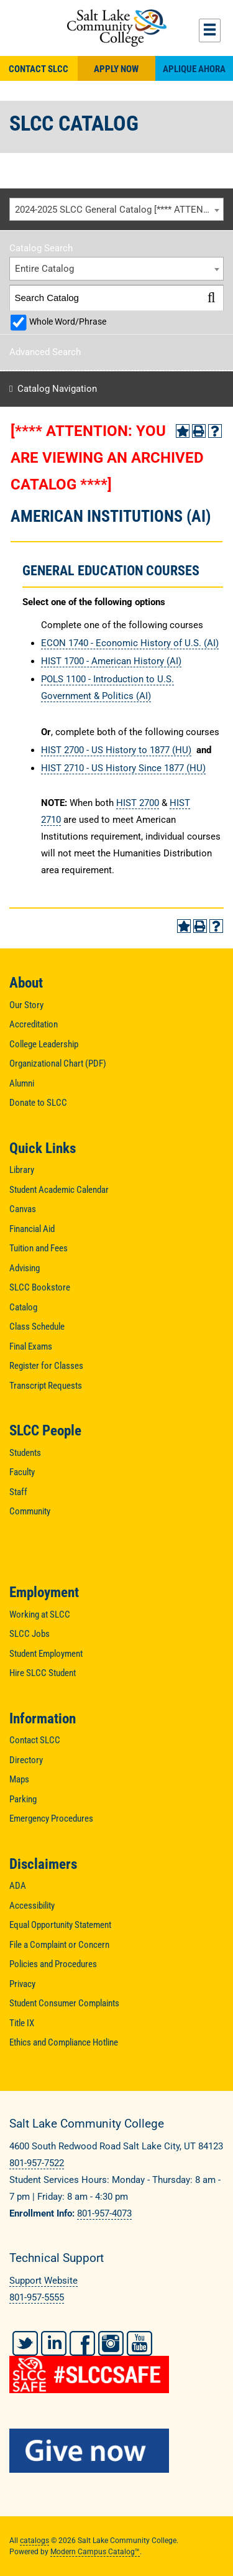  Describe the element at coordinates (45, 352) in the screenshot. I see `Advanced Search` at that location.